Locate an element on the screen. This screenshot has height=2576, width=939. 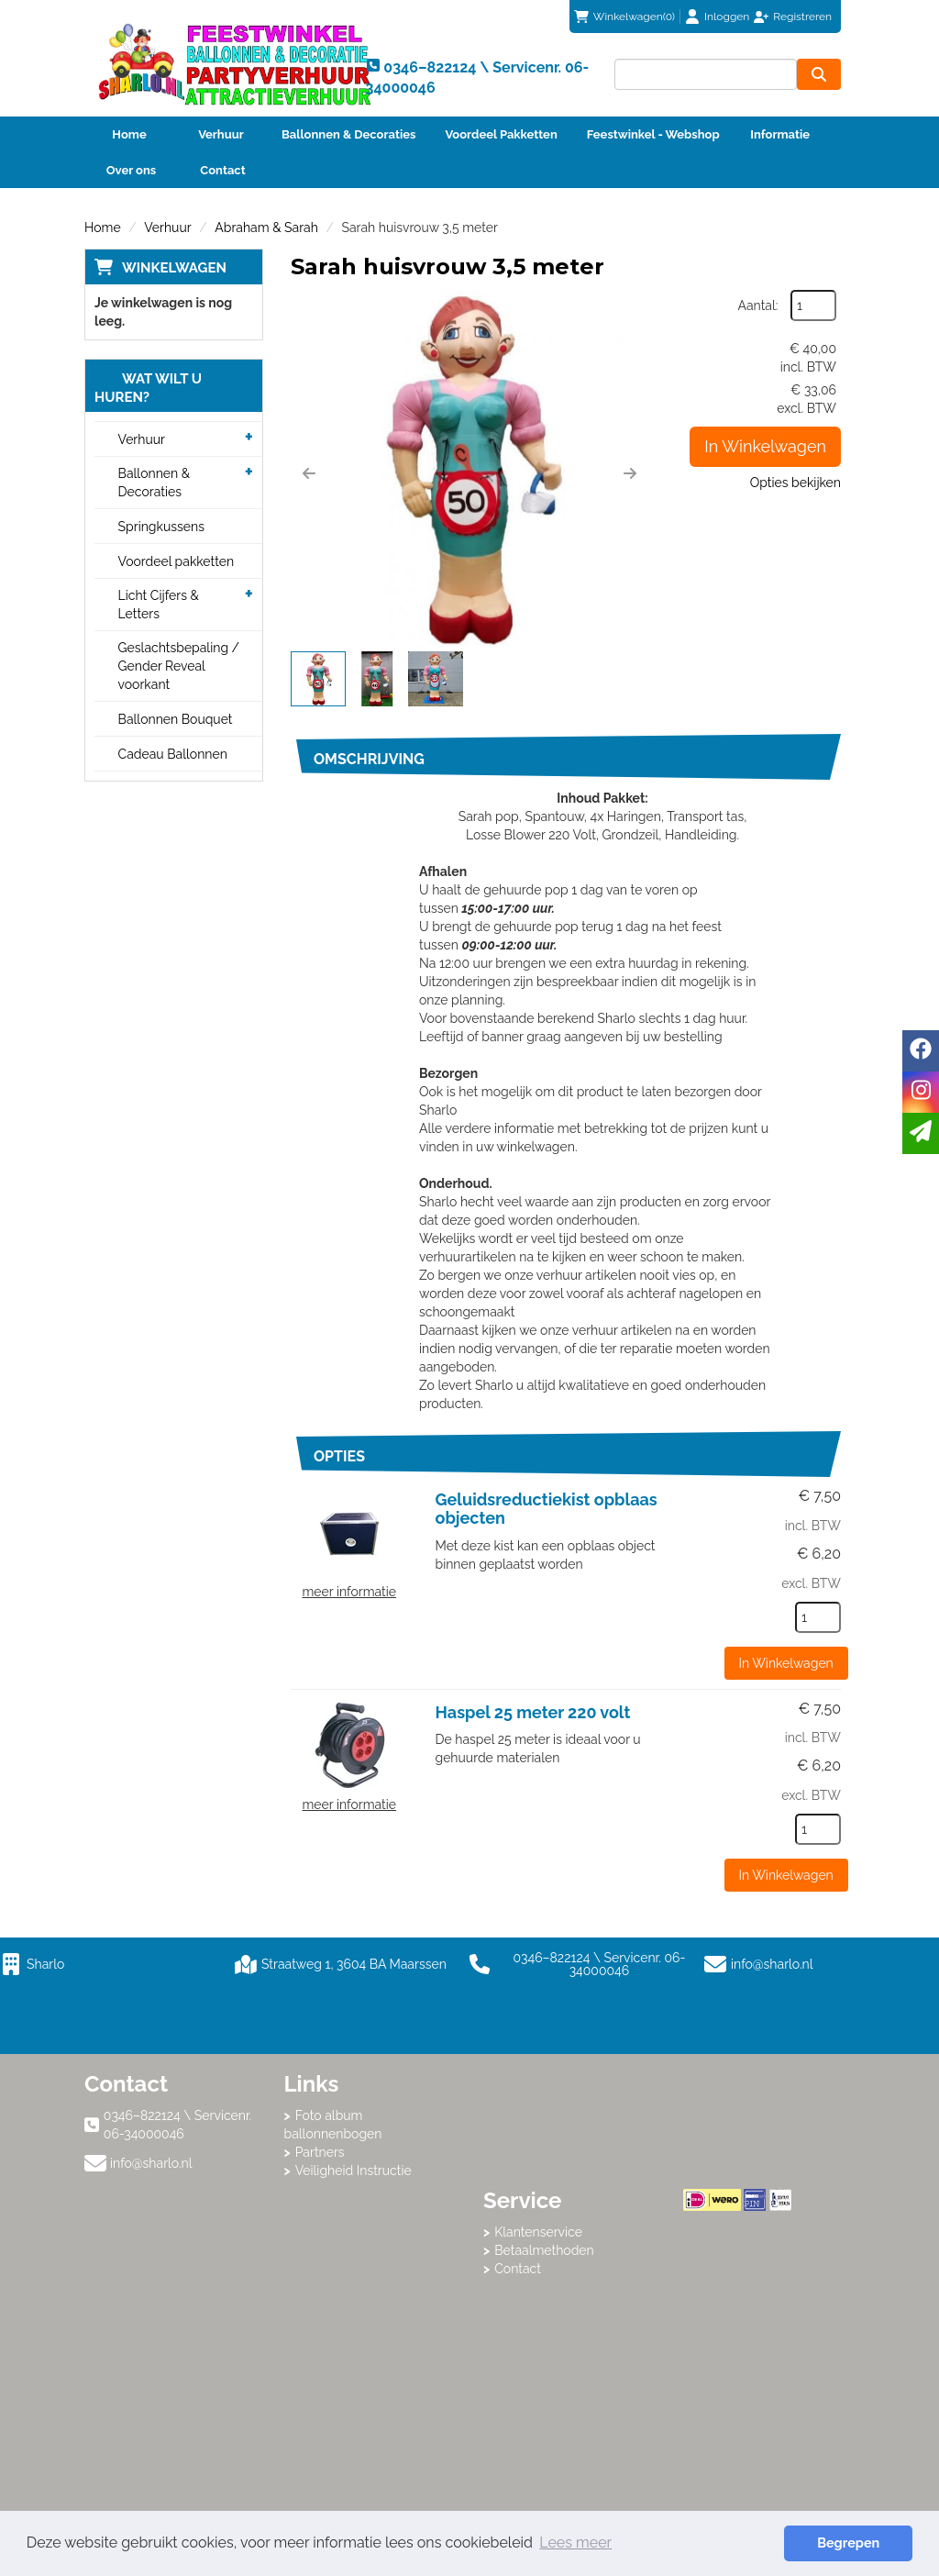
Registreren is located at coordinates (802, 16).